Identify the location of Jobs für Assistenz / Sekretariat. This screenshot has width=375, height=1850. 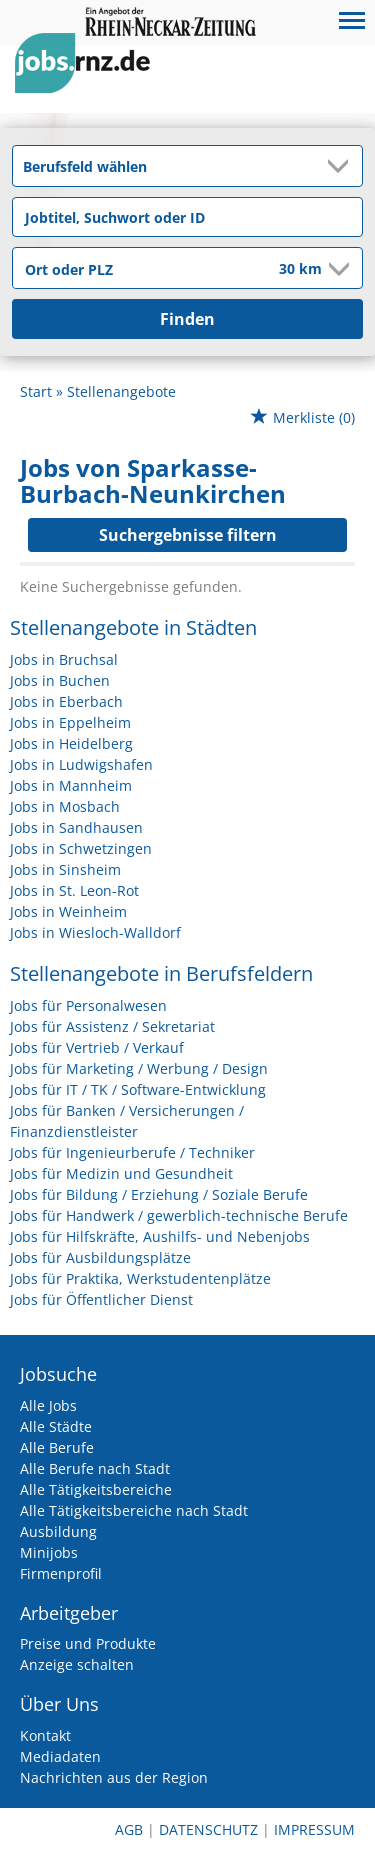
(112, 1026).